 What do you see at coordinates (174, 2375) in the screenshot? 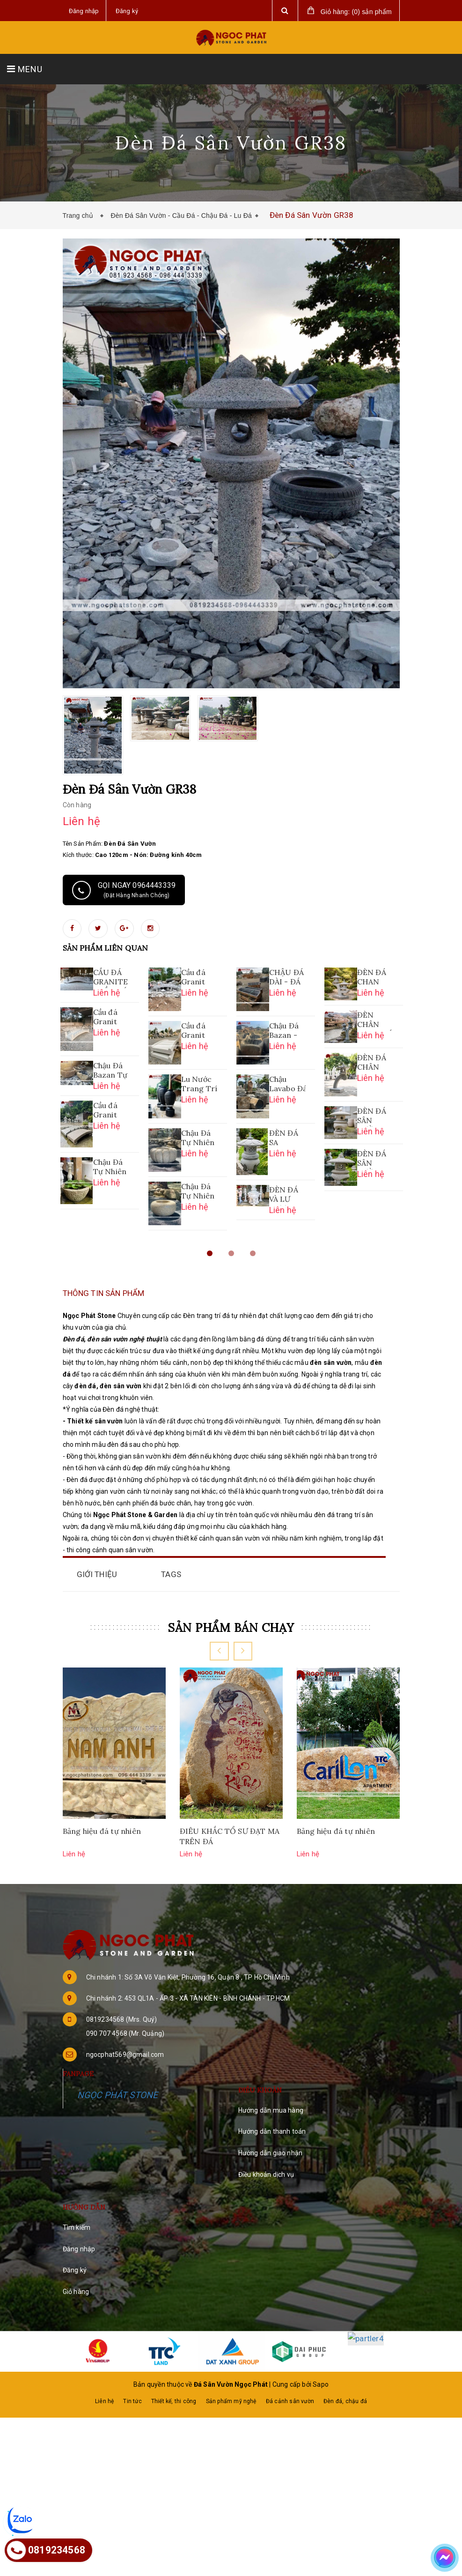
I see `Thiết kế, thi công` at bounding box center [174, 2375].